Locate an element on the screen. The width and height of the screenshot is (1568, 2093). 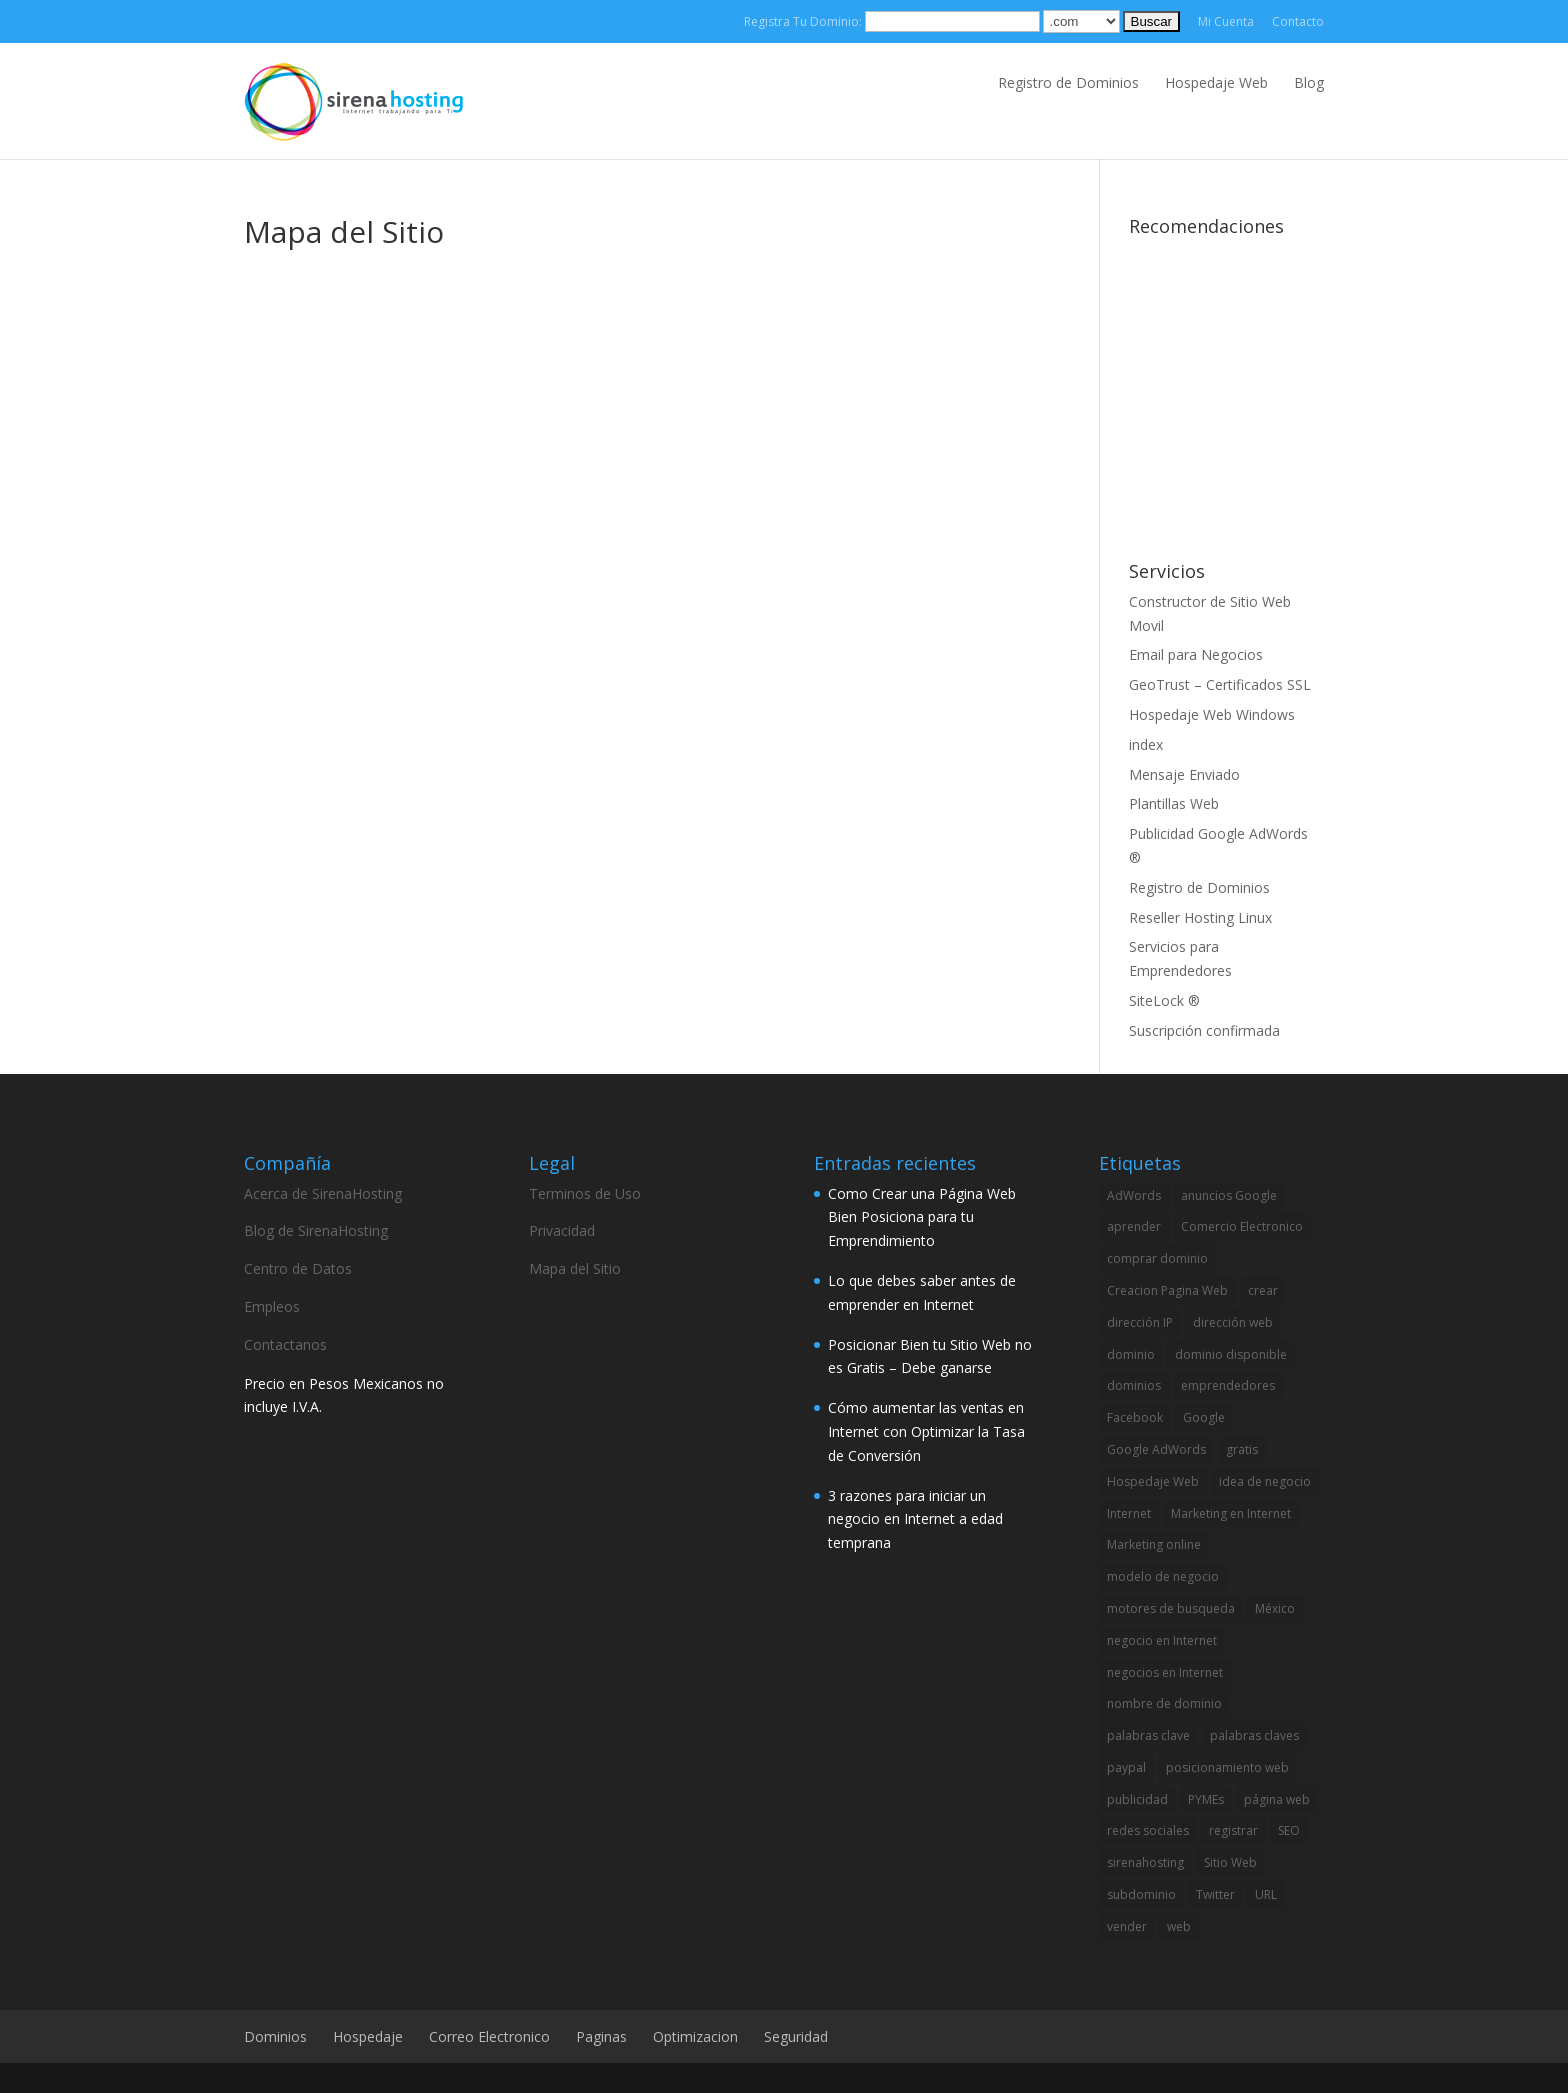
posicionamiento web is located at coordinates (1227, 1767).